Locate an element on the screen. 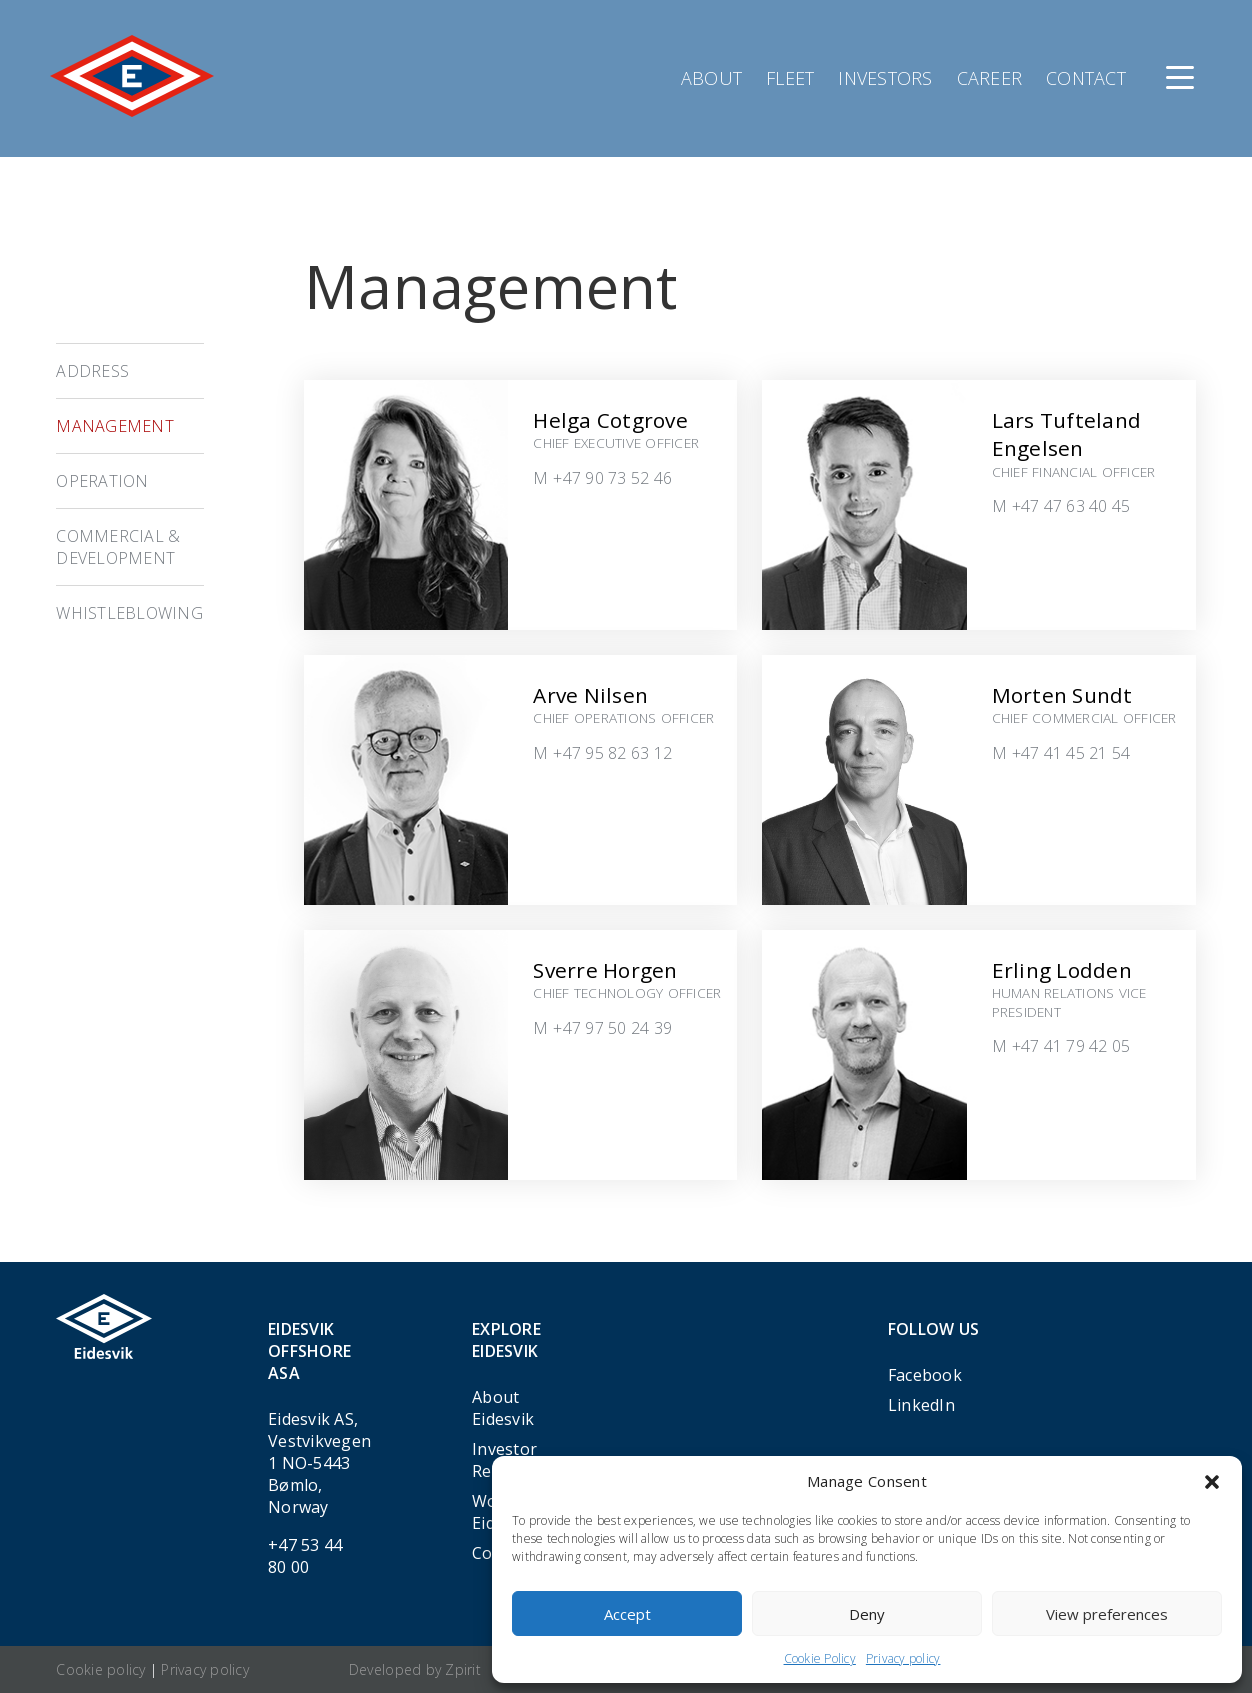  Developed by Zpirit is located at coordinates (415, 1669).